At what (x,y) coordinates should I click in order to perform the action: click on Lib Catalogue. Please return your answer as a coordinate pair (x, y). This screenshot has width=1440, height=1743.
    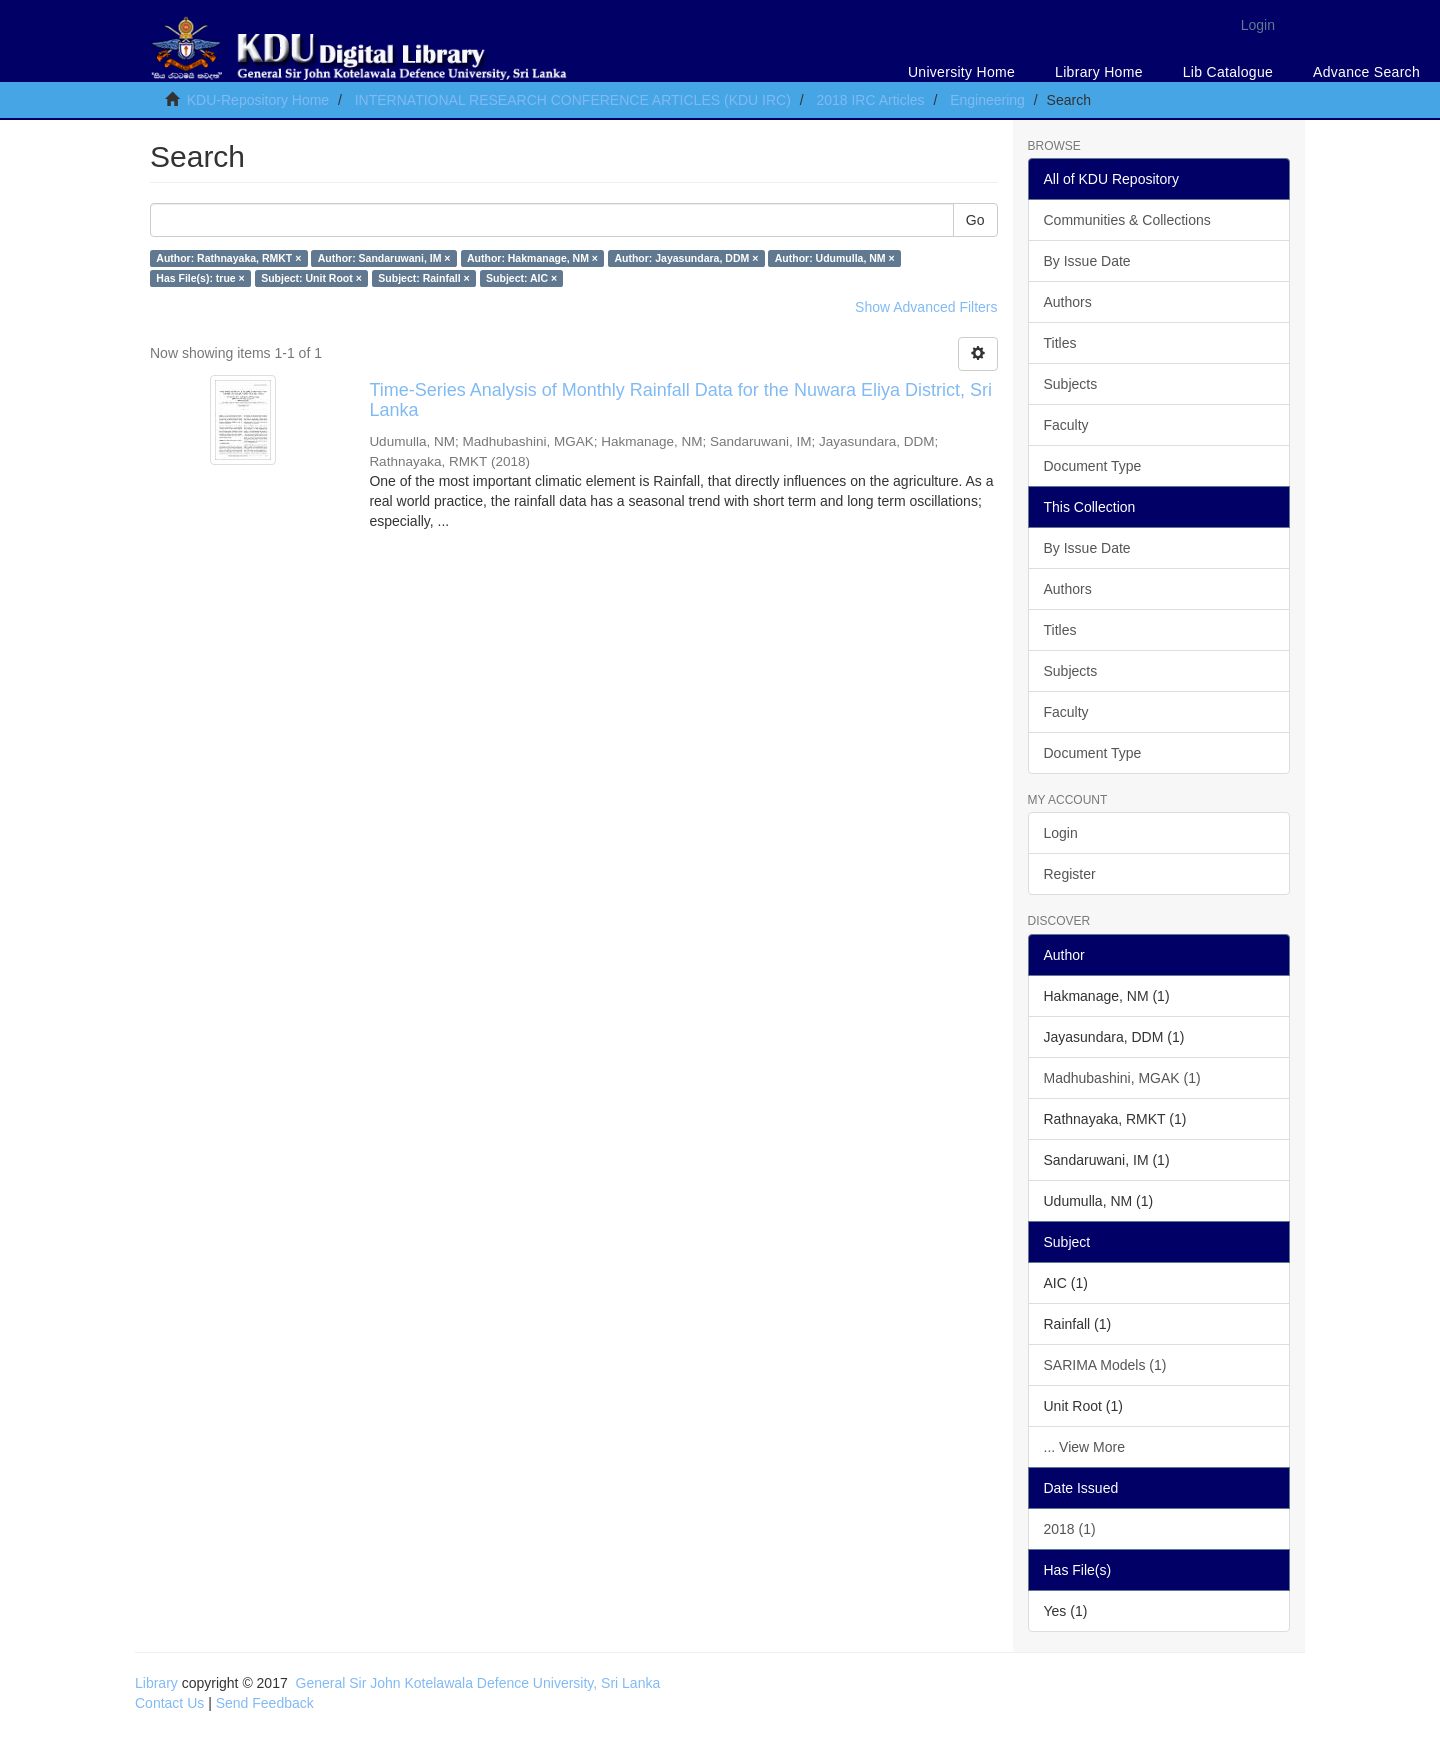
    Looking at the image, I should click on (1228, 72).